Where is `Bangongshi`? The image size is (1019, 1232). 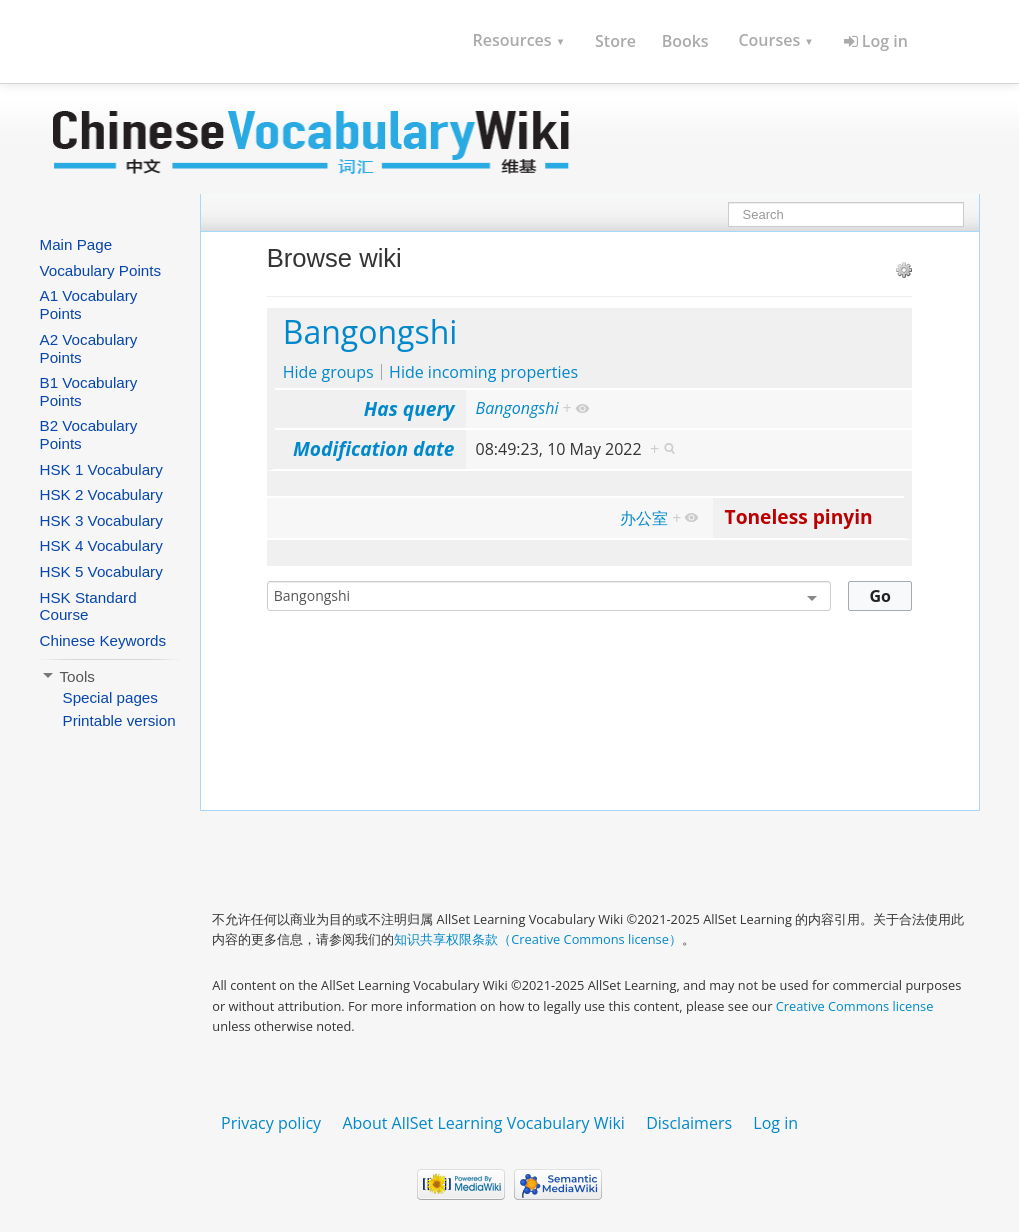 Bangongshi is located at coordinates (370, 331).